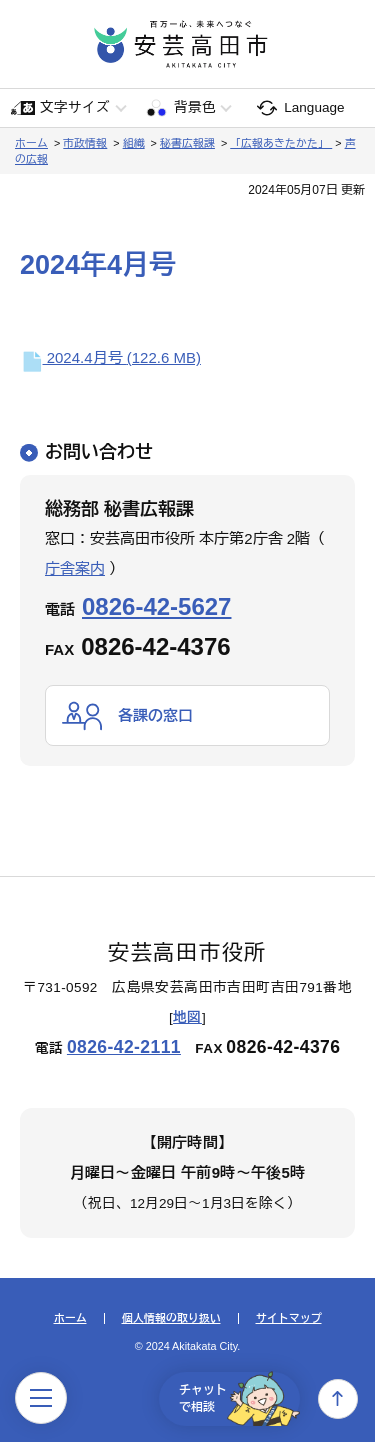  Describe the element at coordinates (187, 143) in the screenshot. I see `秘書広報課` at that location.